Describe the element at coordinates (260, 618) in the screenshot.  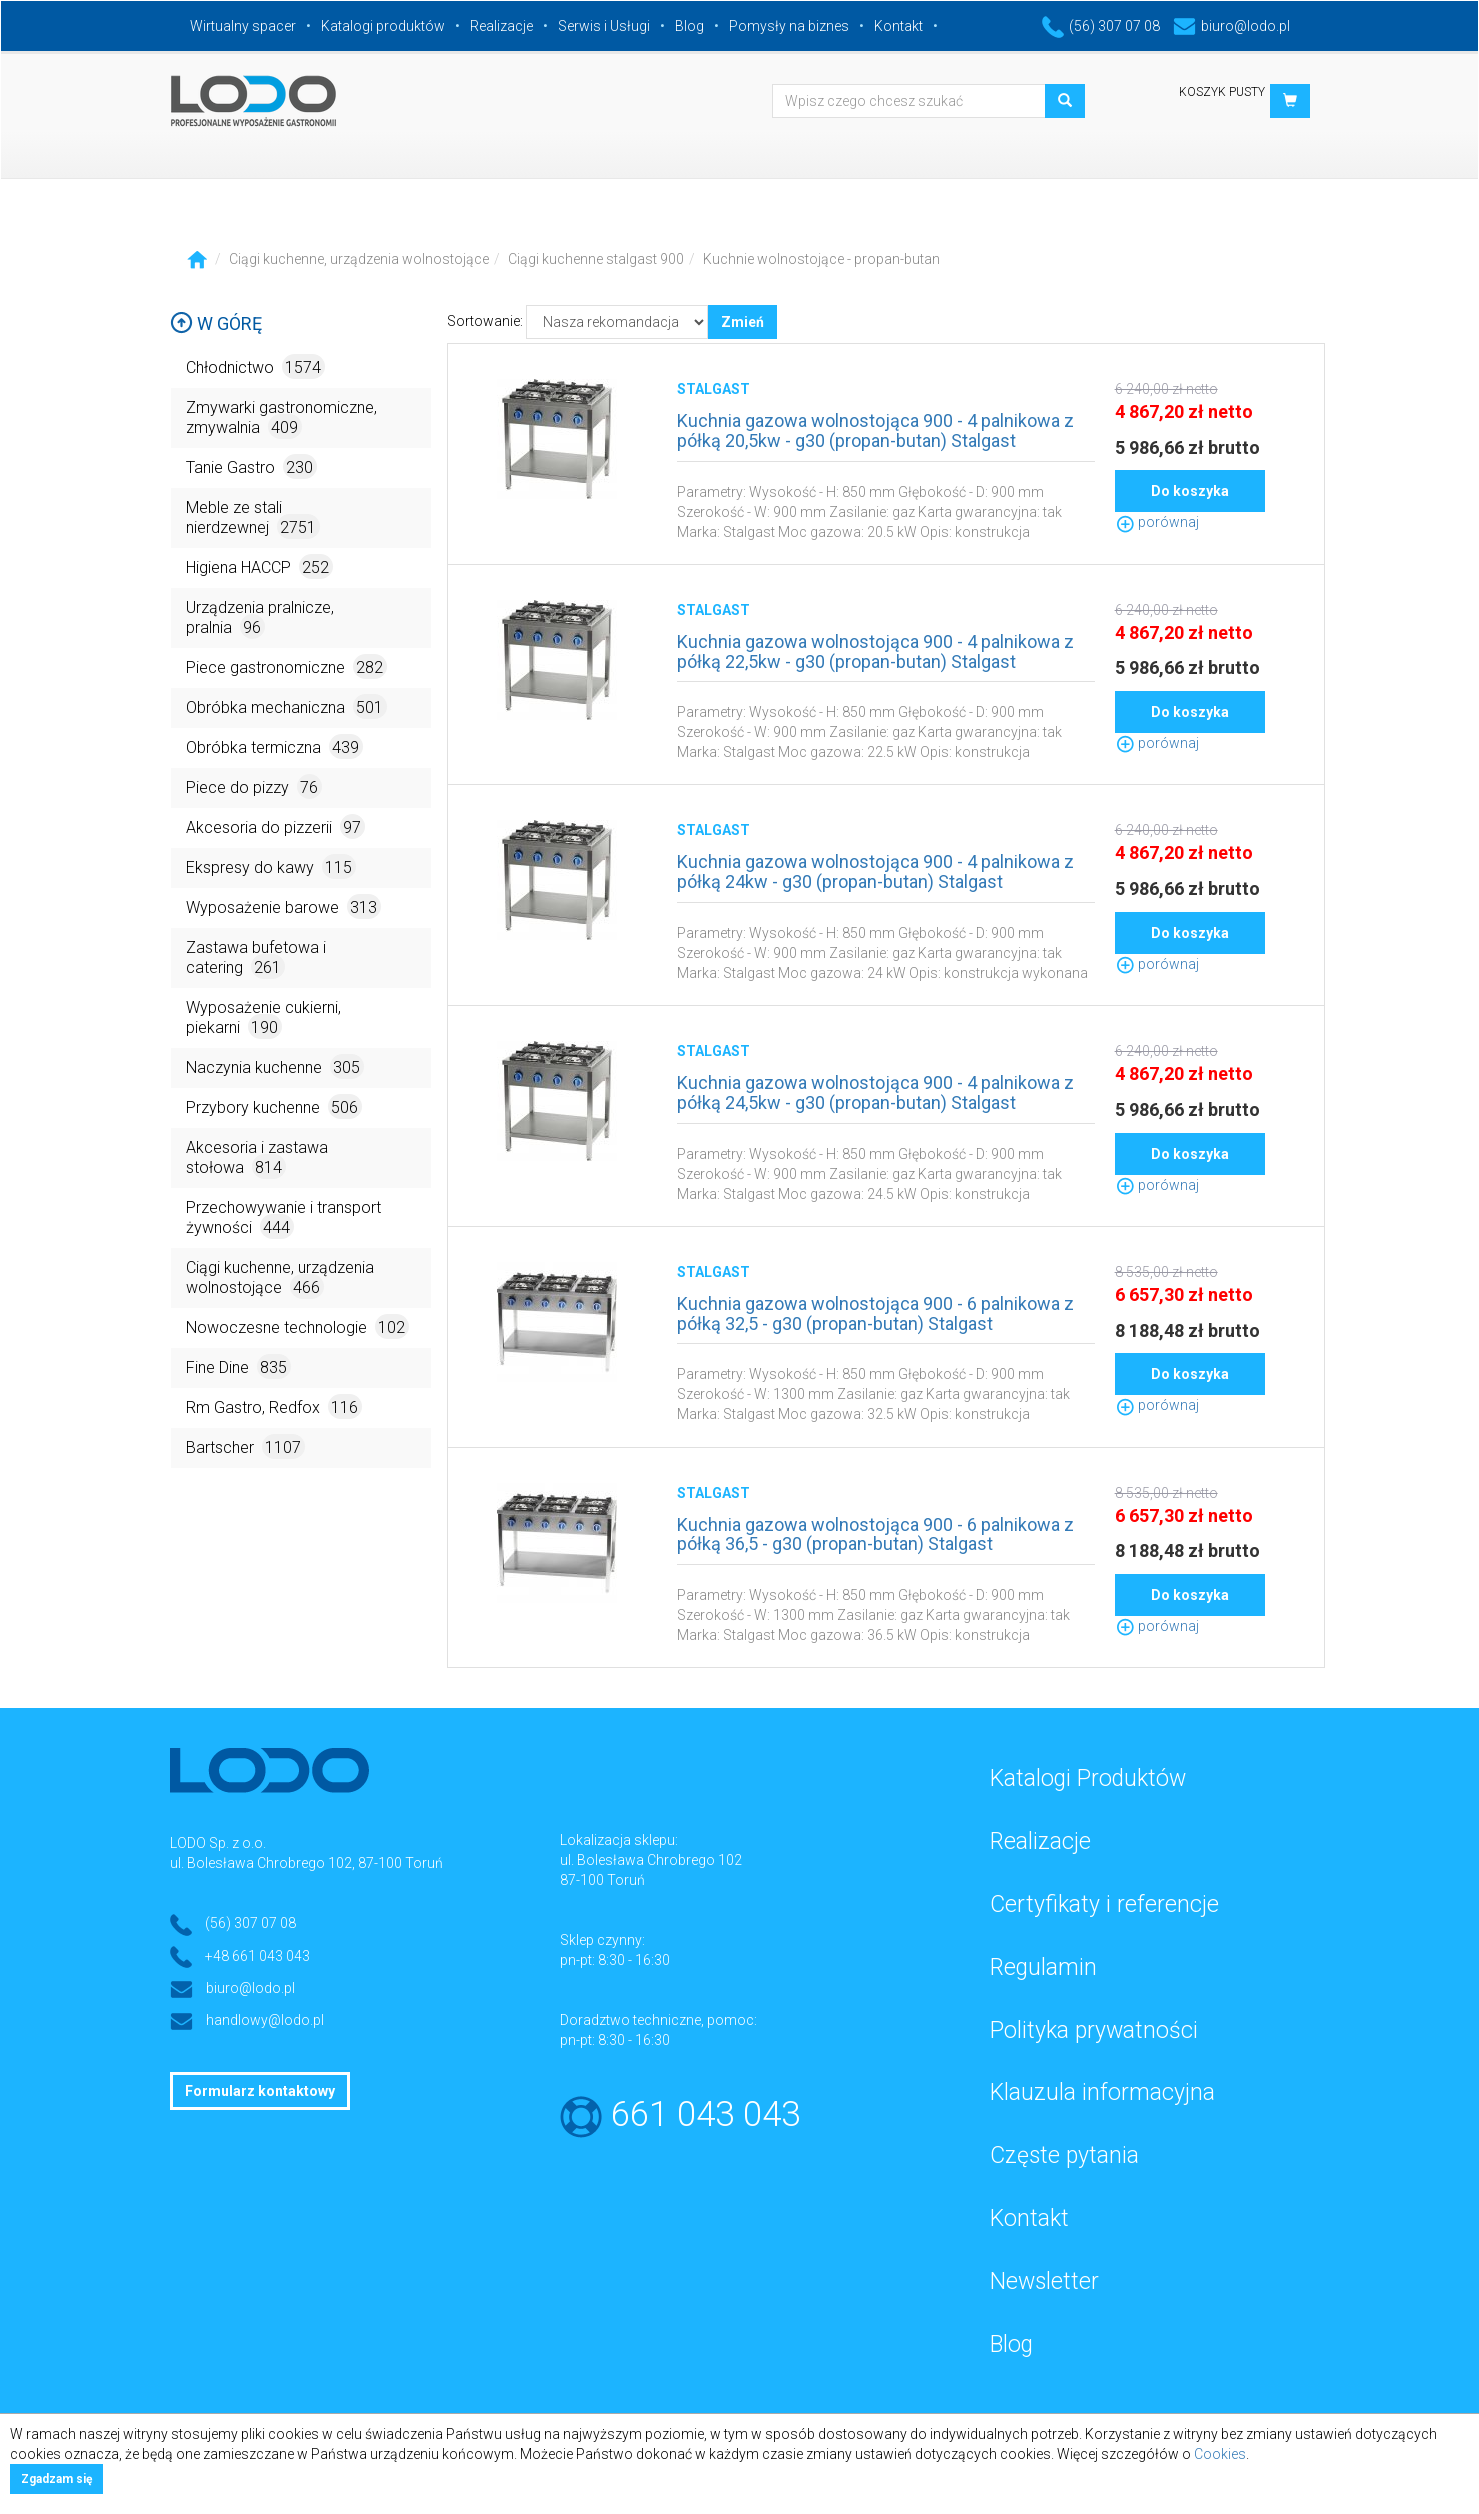
I see `Urządzenia pralnicze, pralnia` at that location.